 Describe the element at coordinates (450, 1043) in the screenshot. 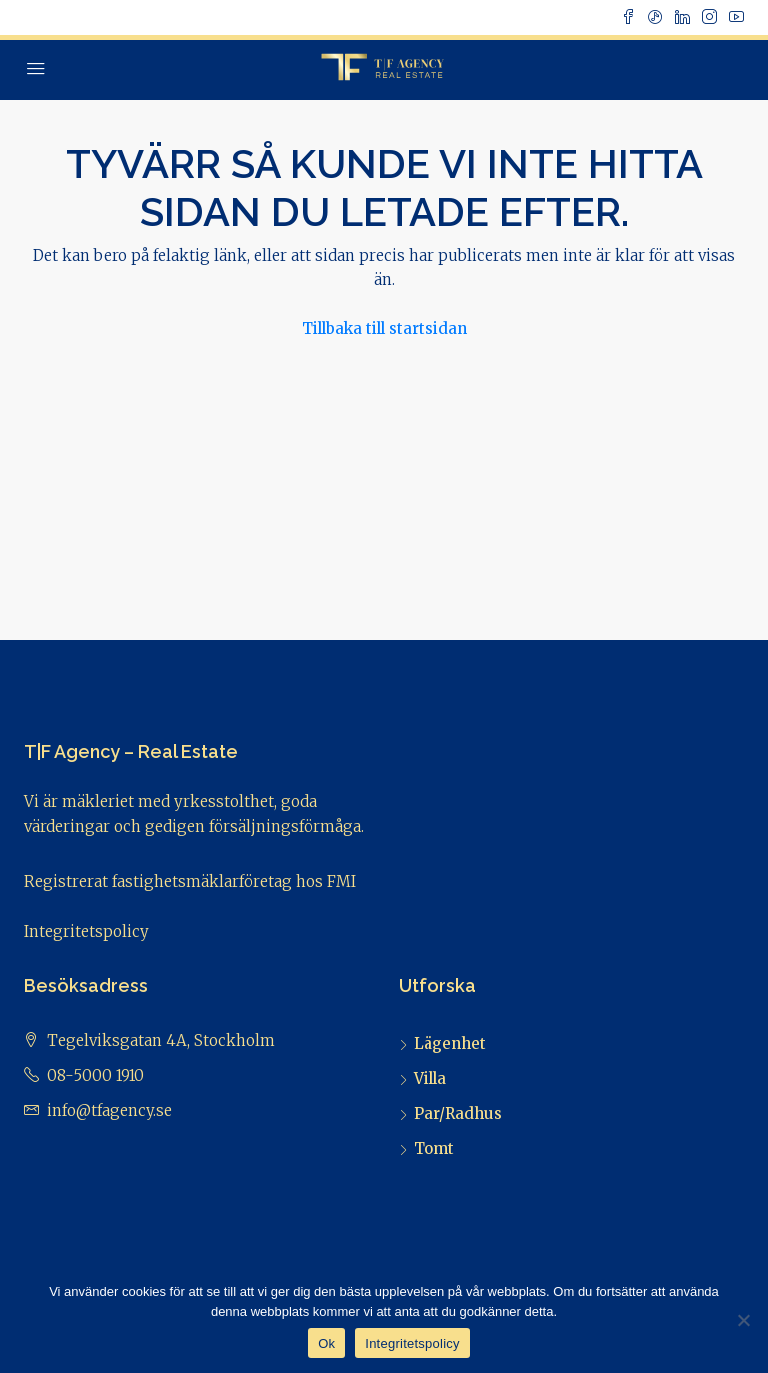

I see `Lägenhet` at that location.